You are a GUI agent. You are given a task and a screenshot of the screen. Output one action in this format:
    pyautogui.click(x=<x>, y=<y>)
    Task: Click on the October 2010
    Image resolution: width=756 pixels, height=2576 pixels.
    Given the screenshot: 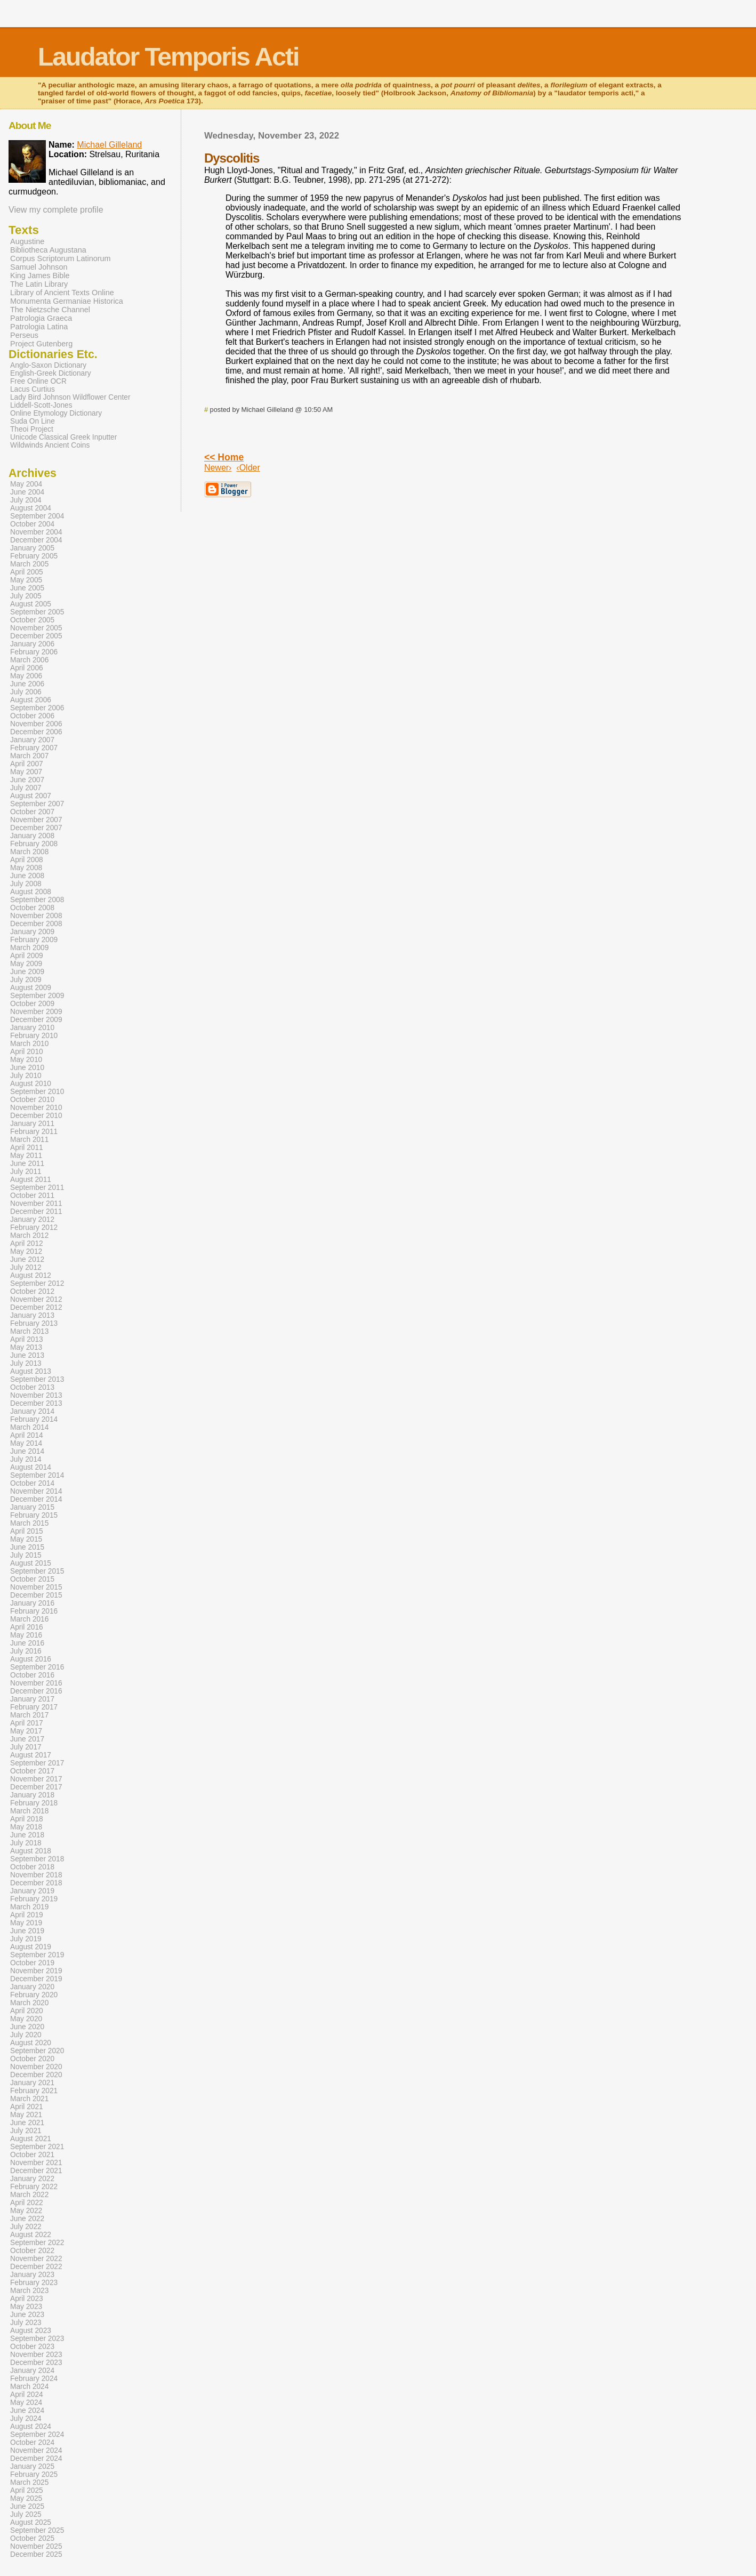 What is the action you would take?
    pyautogui.click(x=32, y=1100)
    